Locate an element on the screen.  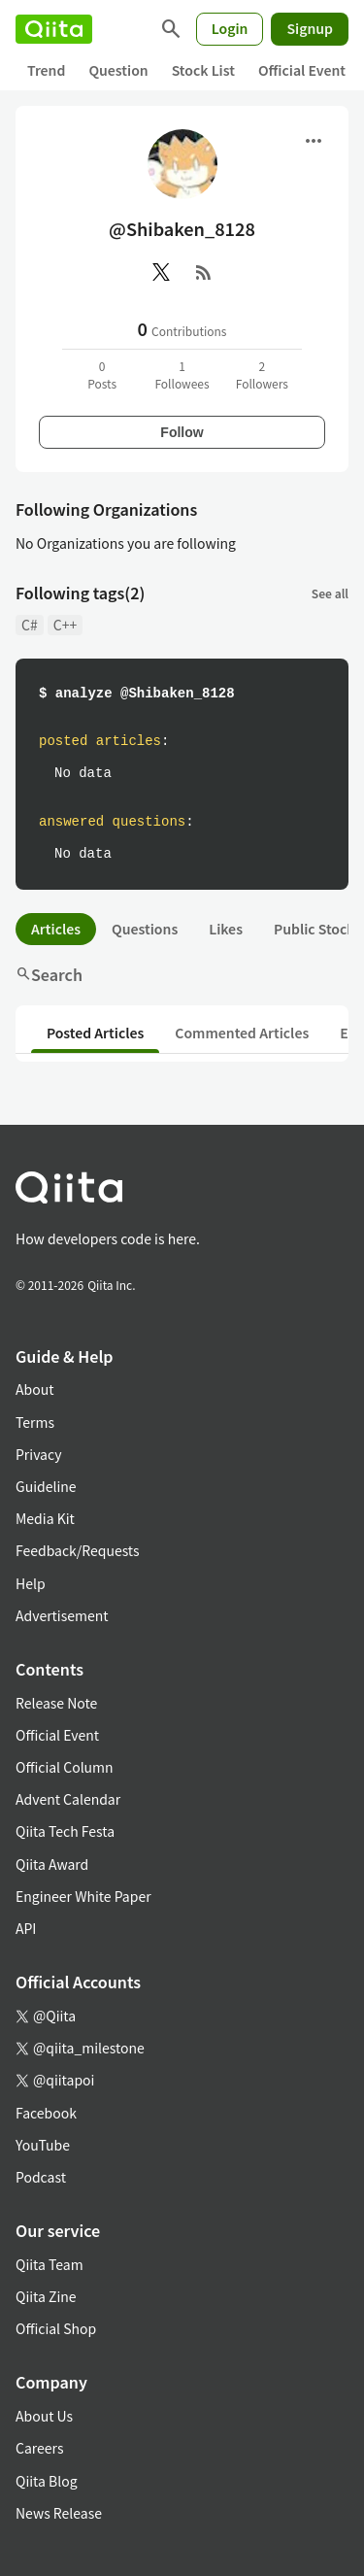
About Us is located at coordinates (44, 2415).